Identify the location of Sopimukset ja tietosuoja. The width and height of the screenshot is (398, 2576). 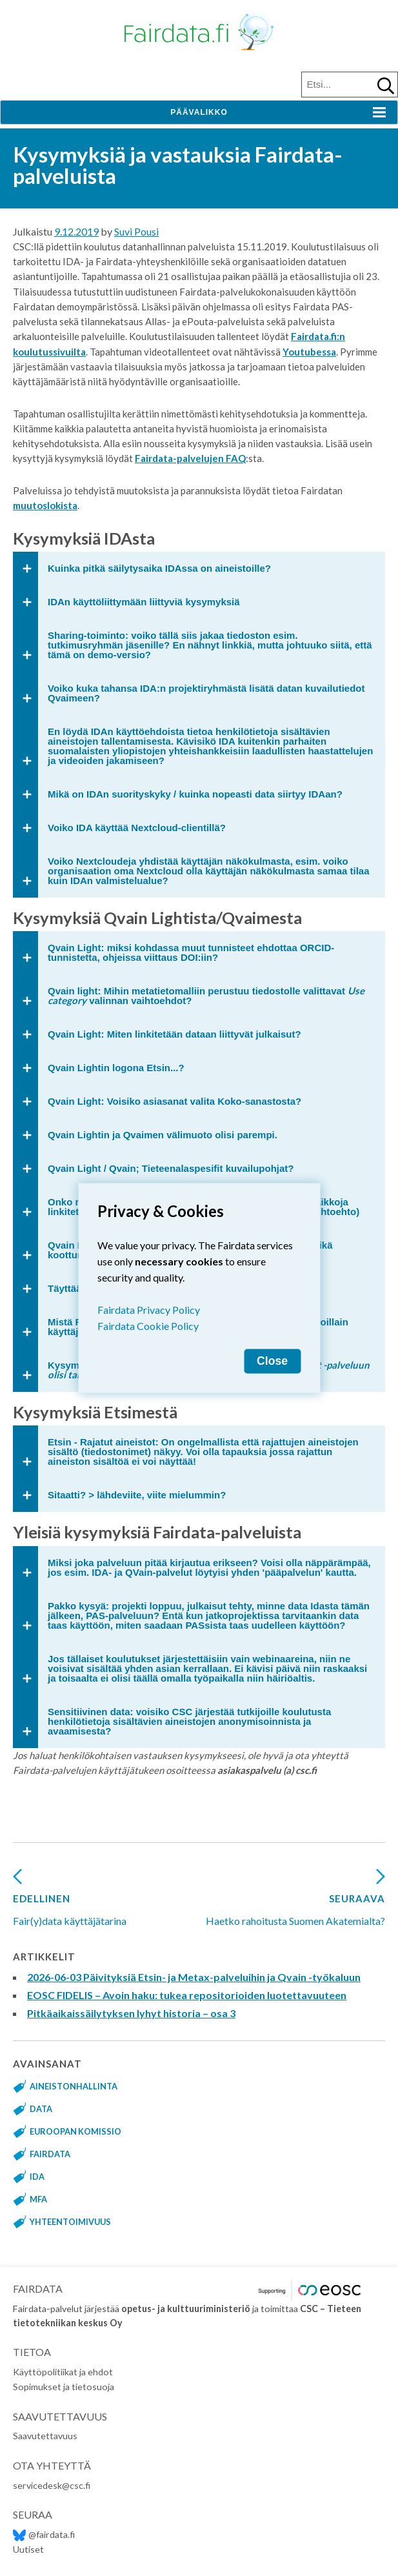
(63, 2386).